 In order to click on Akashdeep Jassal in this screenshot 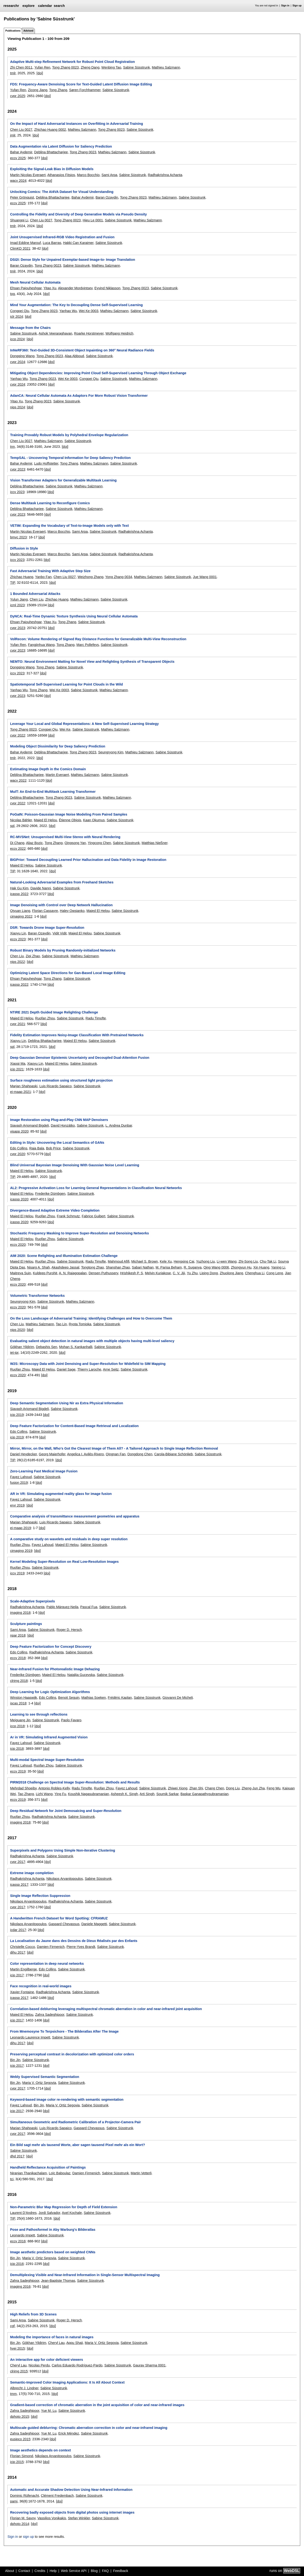, I will do `click(65, 1267)`.